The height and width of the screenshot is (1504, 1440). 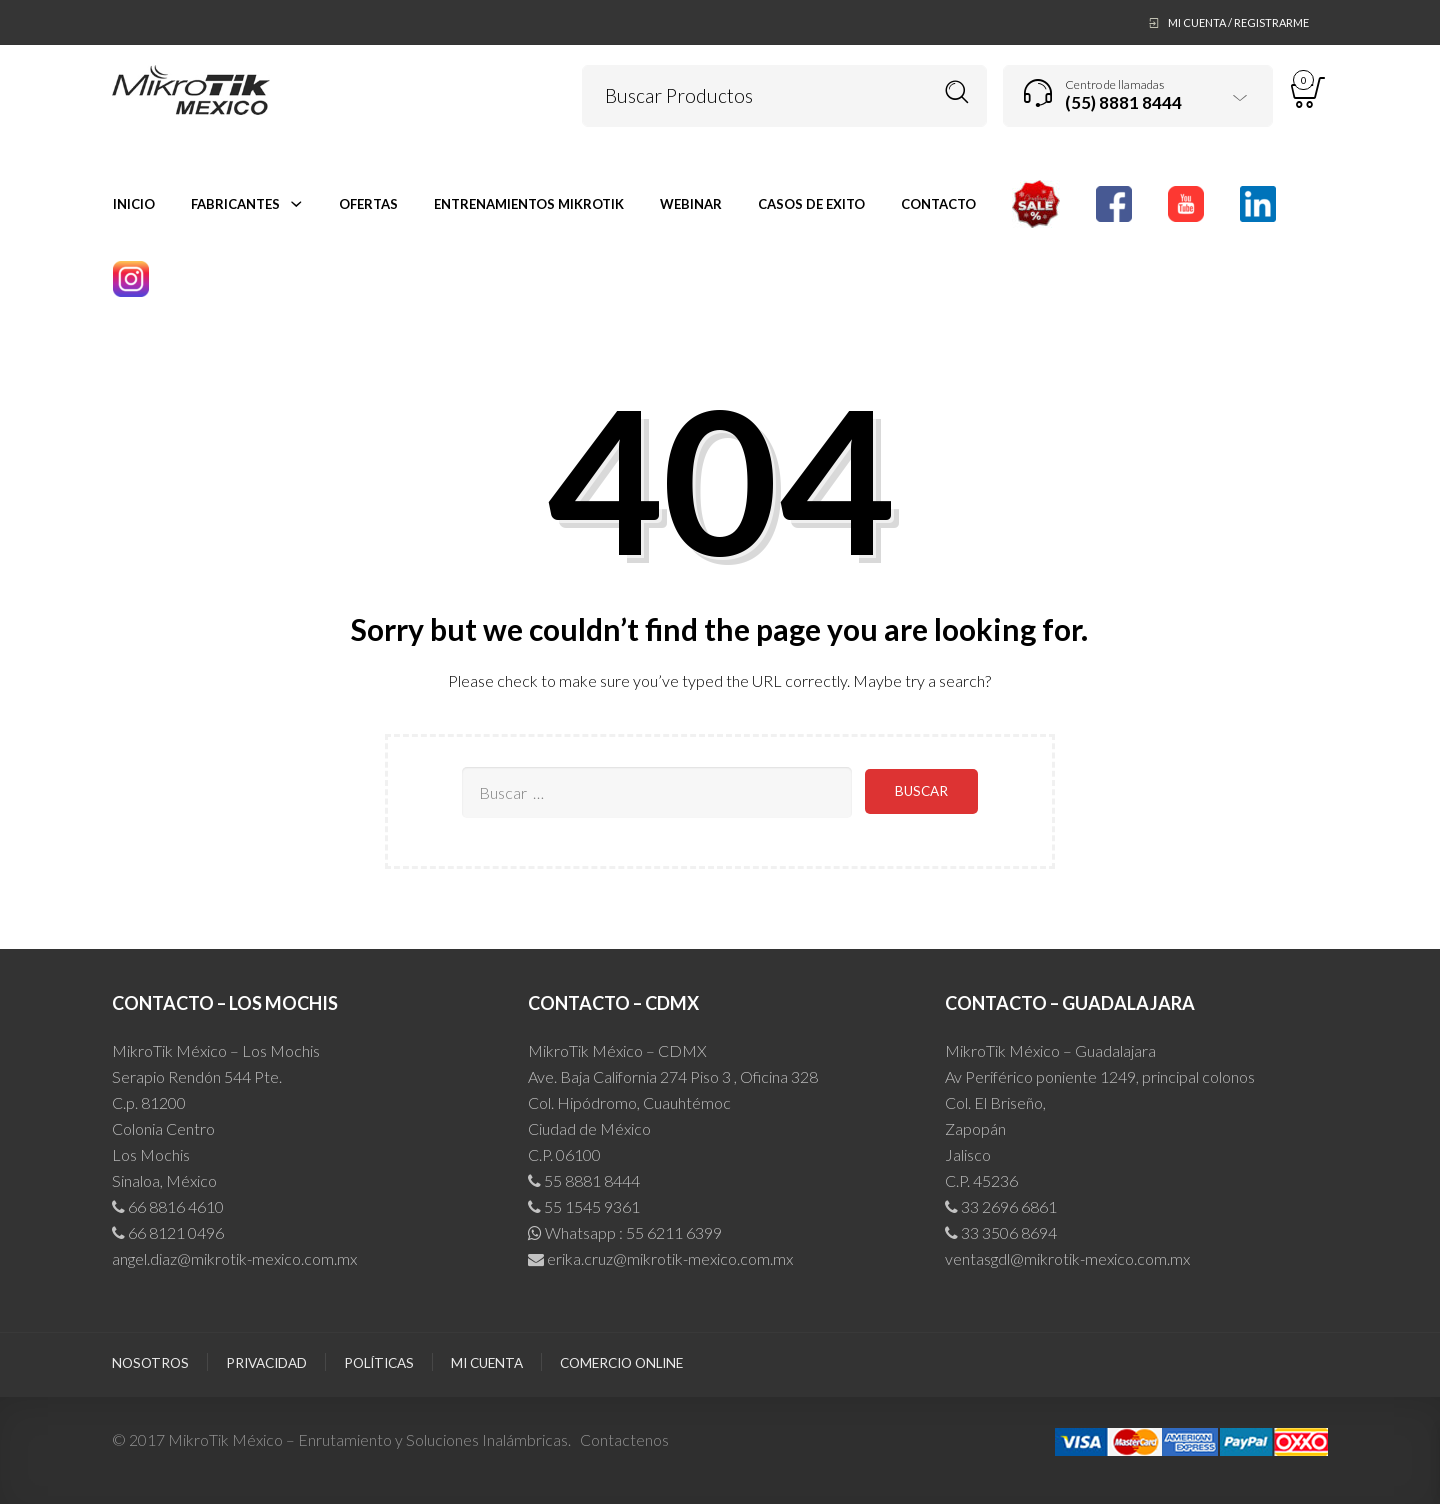 I want to click on Buscar, so click(x=957, y=92).